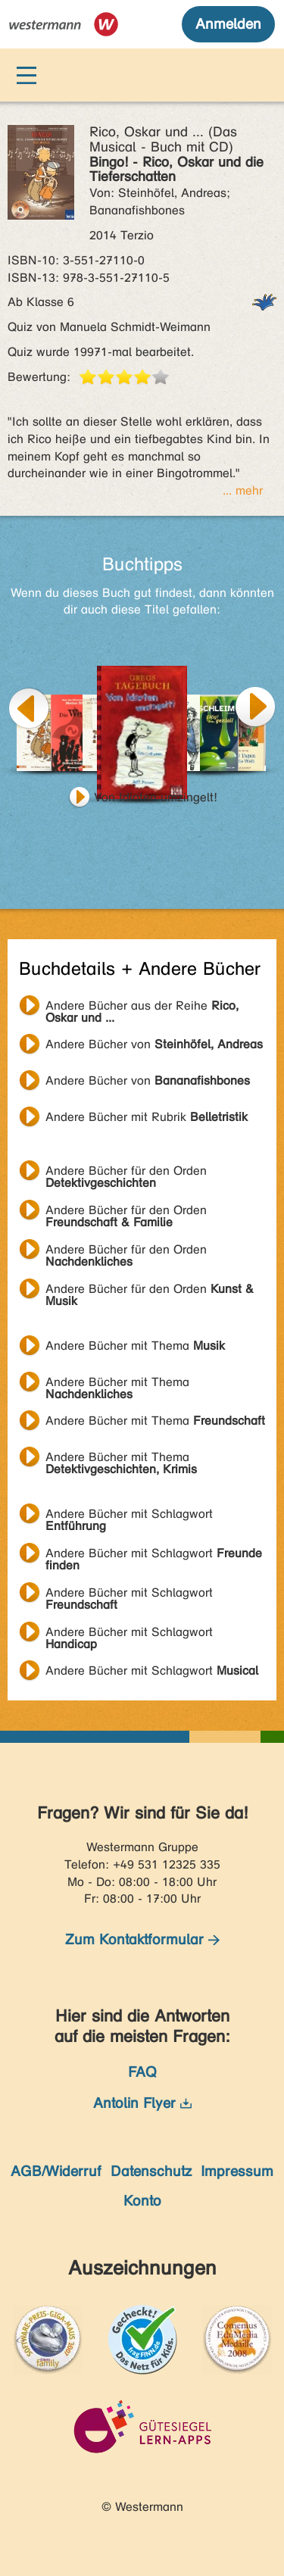 The image size is (284, 2576). What do you see at coordinates (142, 1007) in the screenshot?
I see `Andere Bücher aus der Reihe` at bounding box center [142, 1007].